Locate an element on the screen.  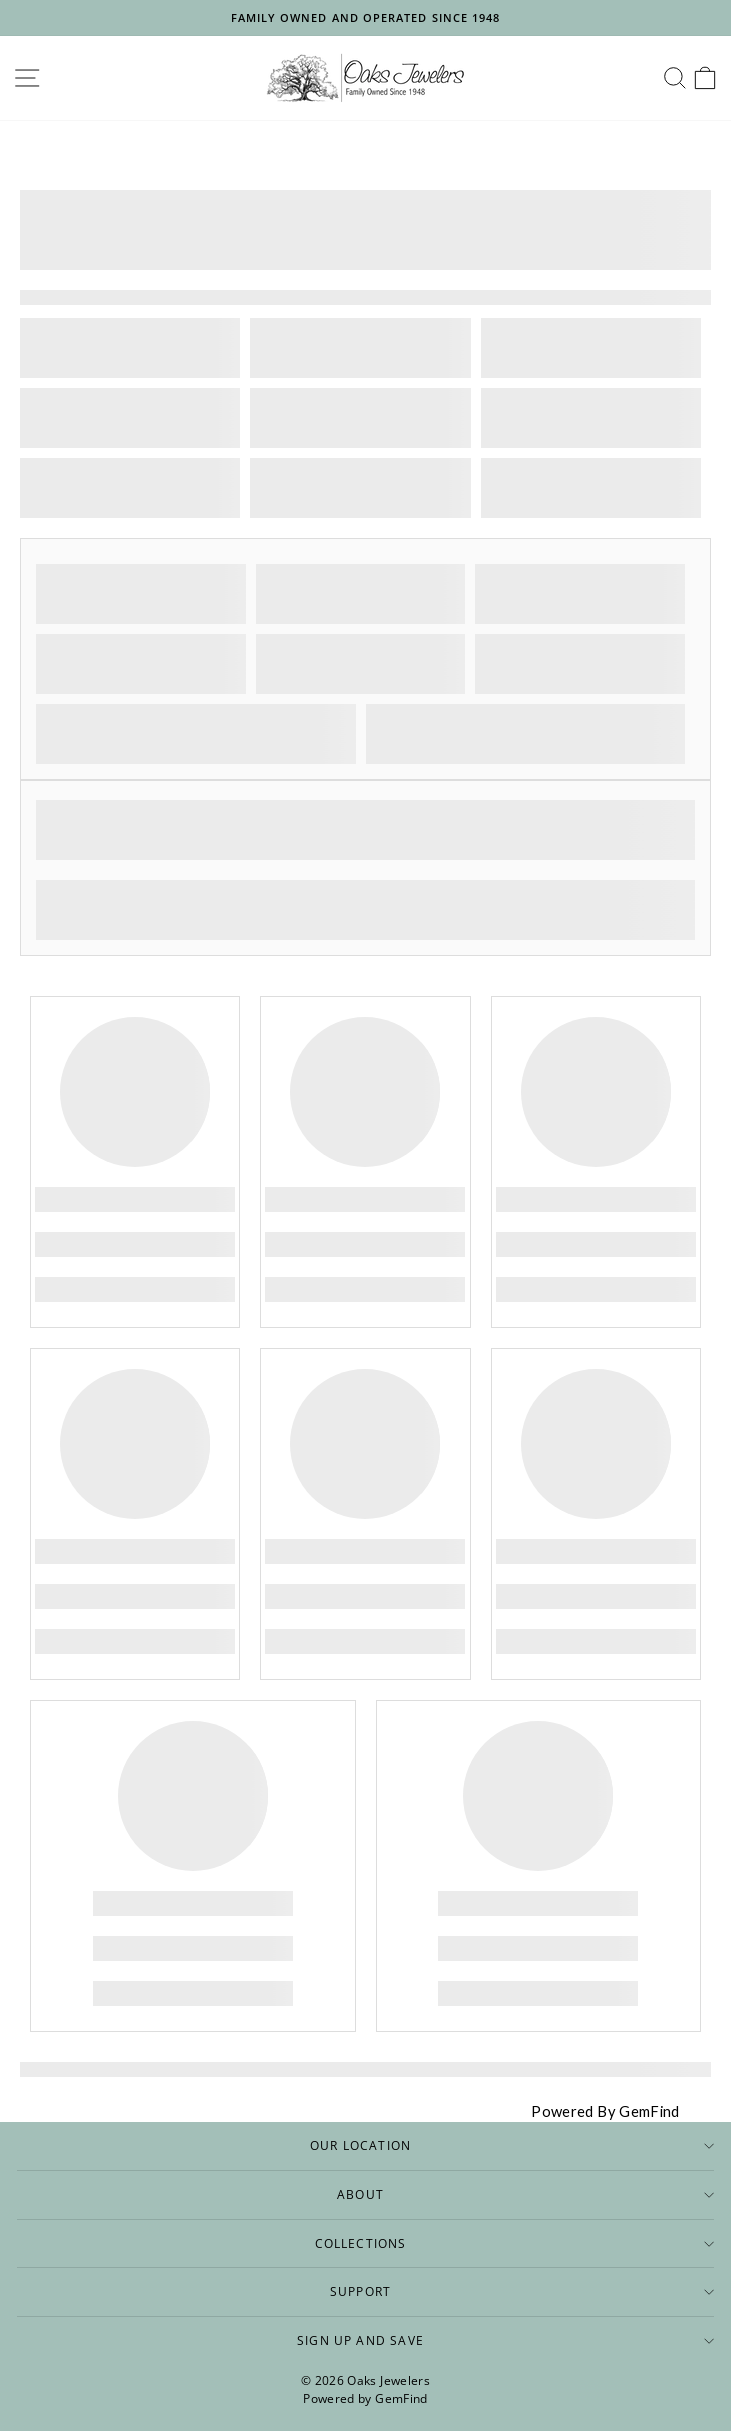
Sign up and save is located at coordinates (505, 2340).